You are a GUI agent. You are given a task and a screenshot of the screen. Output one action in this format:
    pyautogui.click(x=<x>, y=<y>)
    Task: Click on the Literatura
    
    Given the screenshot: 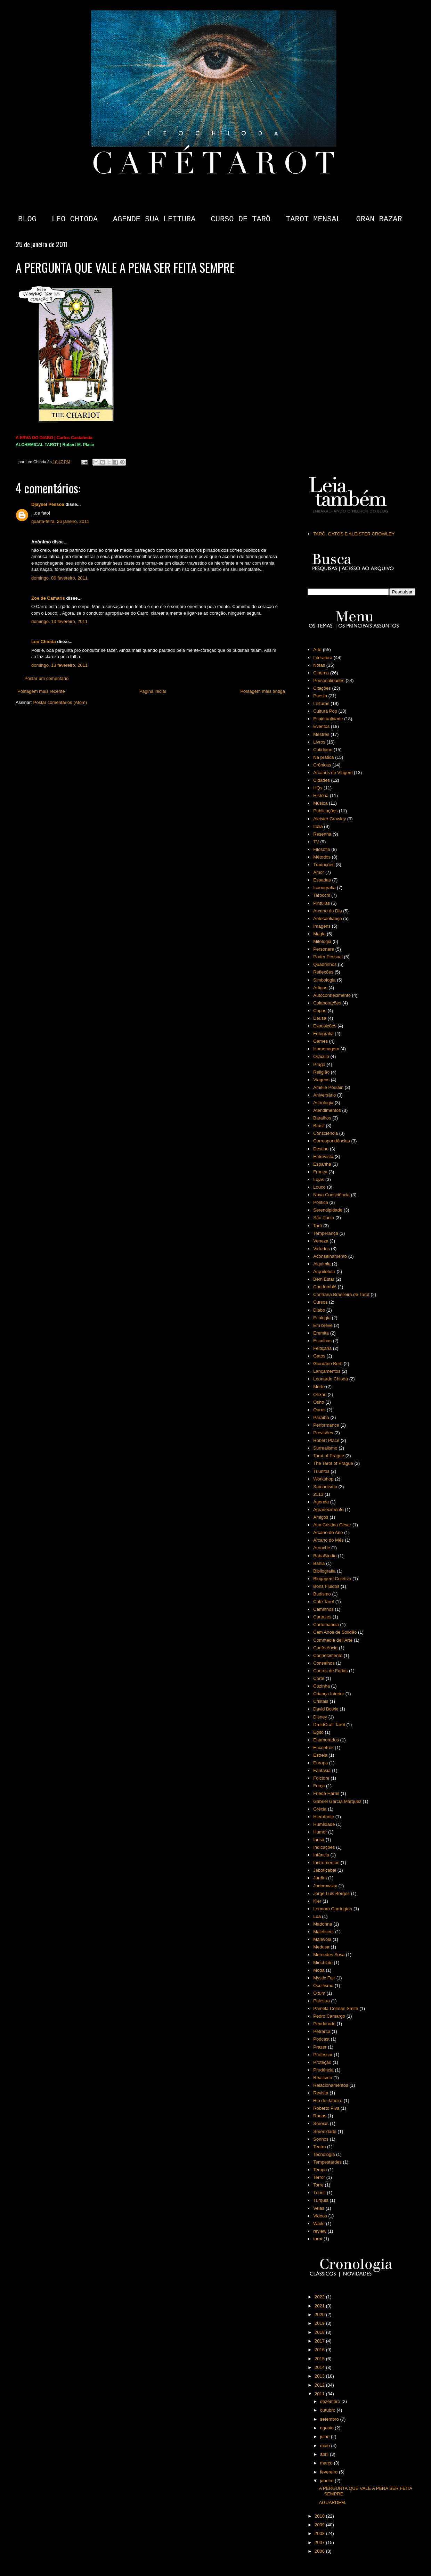 What is the action you would take?
    pyautogui.click(x=322, y=657)
    